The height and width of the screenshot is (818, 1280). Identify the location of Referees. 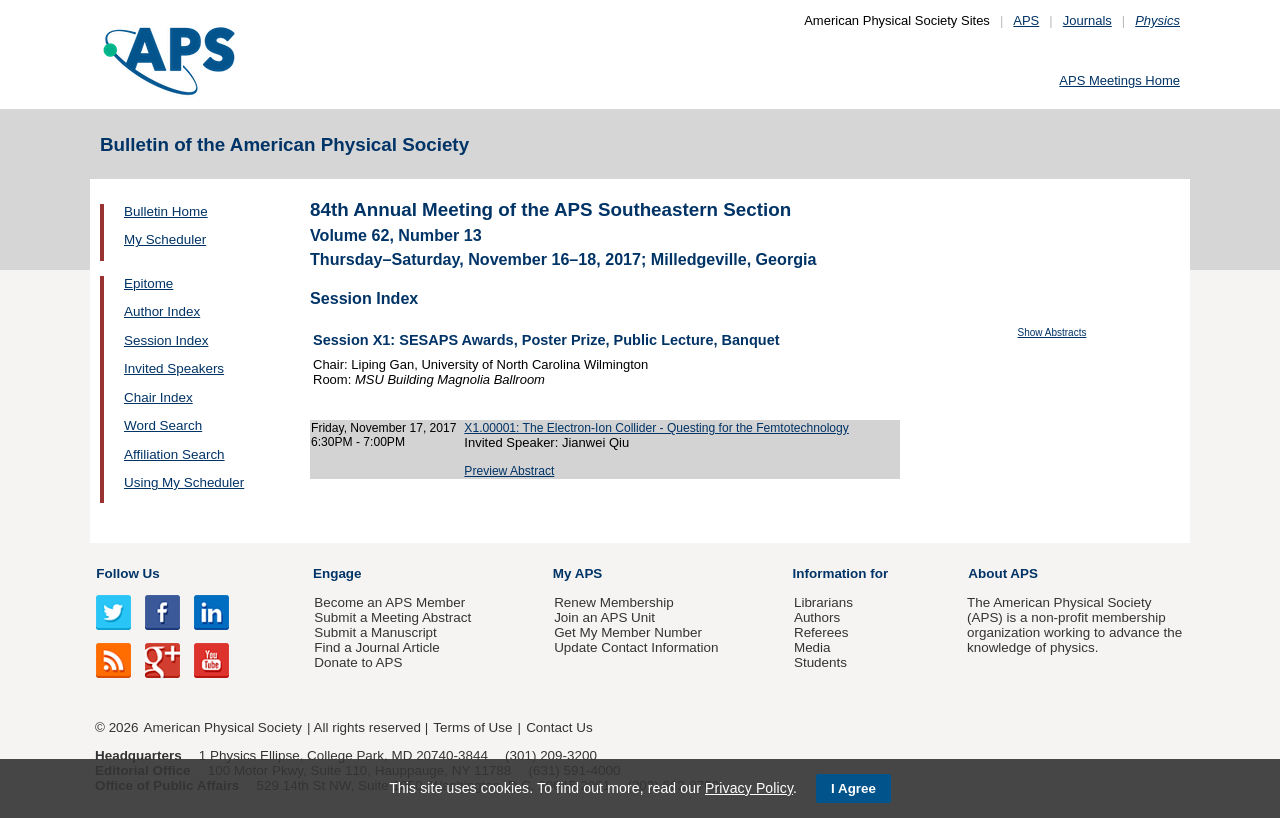
(821, 632).